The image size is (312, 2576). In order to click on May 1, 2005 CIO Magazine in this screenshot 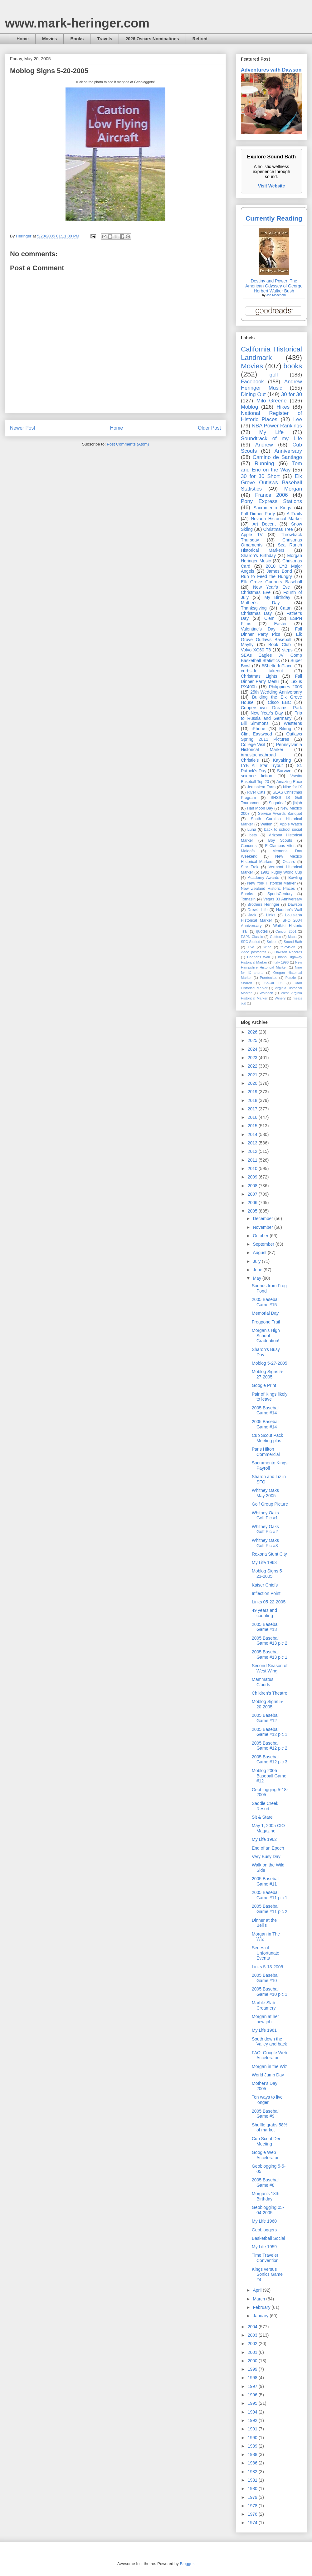, I will do `click(268, 1828)`.